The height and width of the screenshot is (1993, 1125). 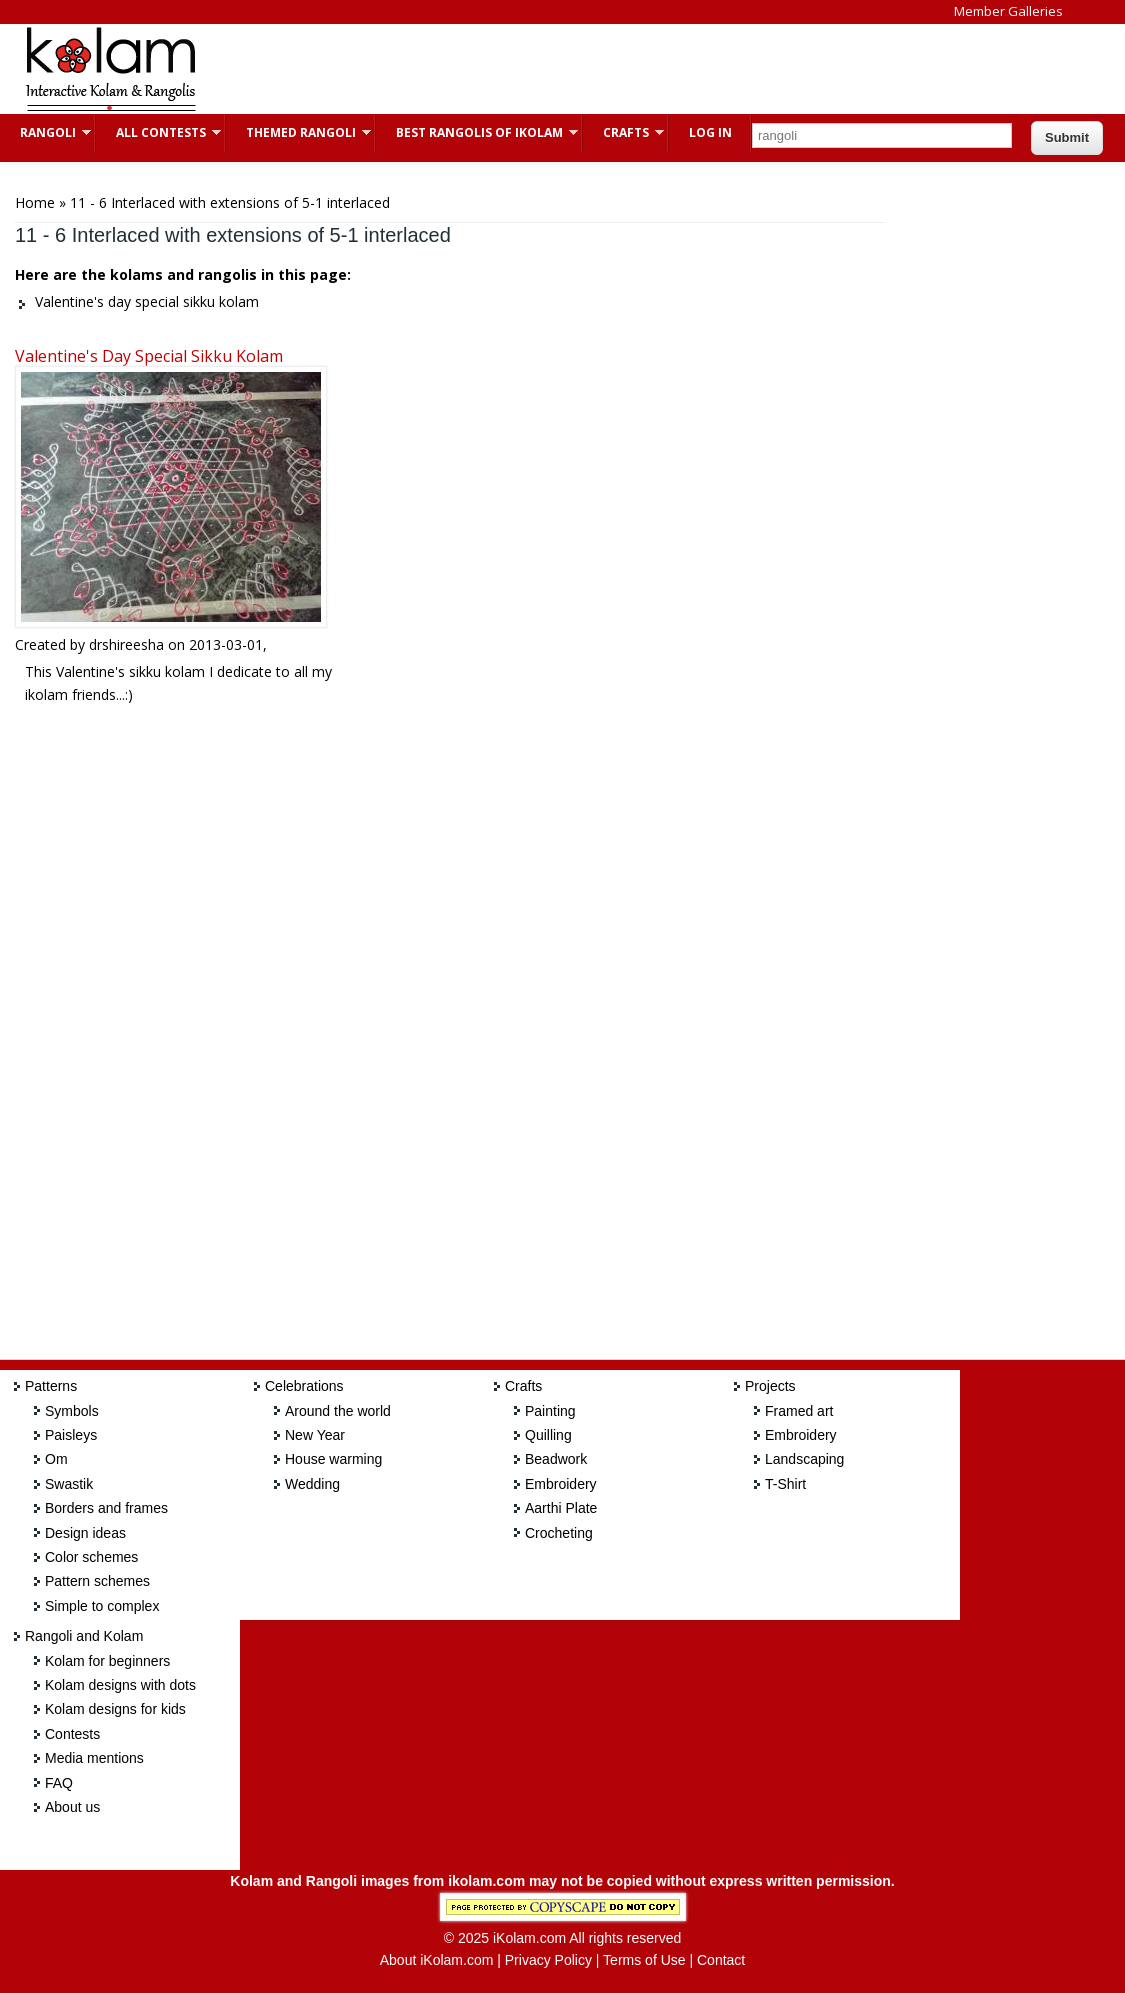 I want to click on Kolam for beginners, so click(x=107, y=1661).